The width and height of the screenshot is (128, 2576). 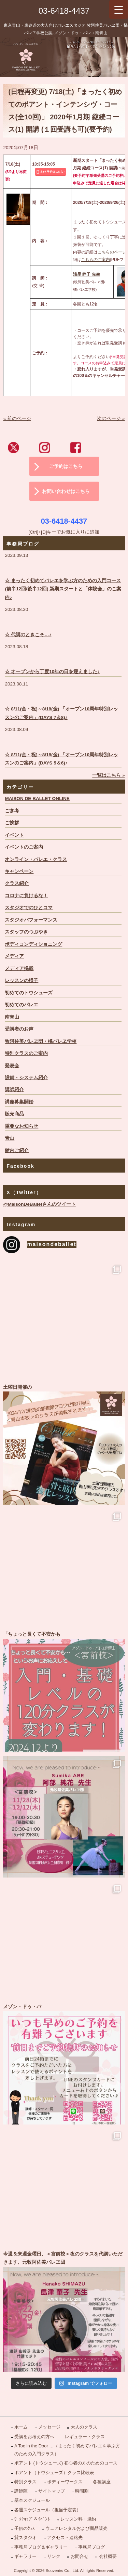 What do you see at coordinates (76, 2528) in the screenshot?
I see `ウェアレンタルおよび商品販売` at bounding box center [76, 2528].